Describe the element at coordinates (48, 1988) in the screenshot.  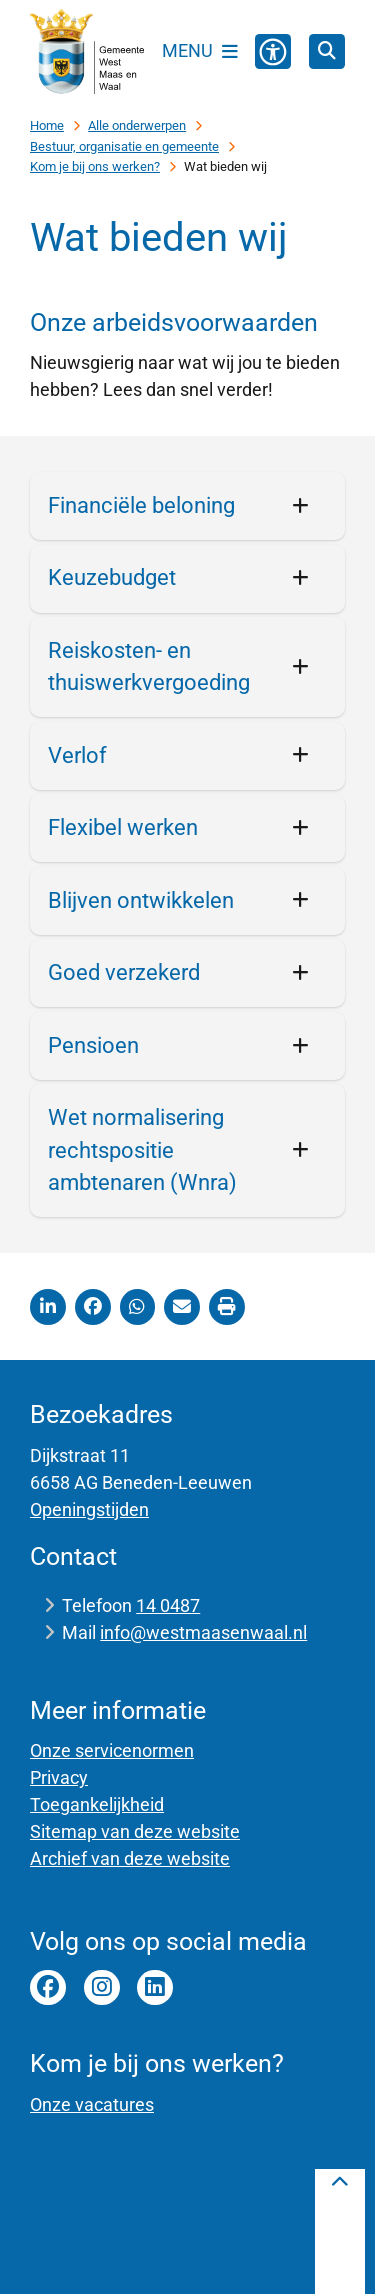
I see `facebook` at that location.